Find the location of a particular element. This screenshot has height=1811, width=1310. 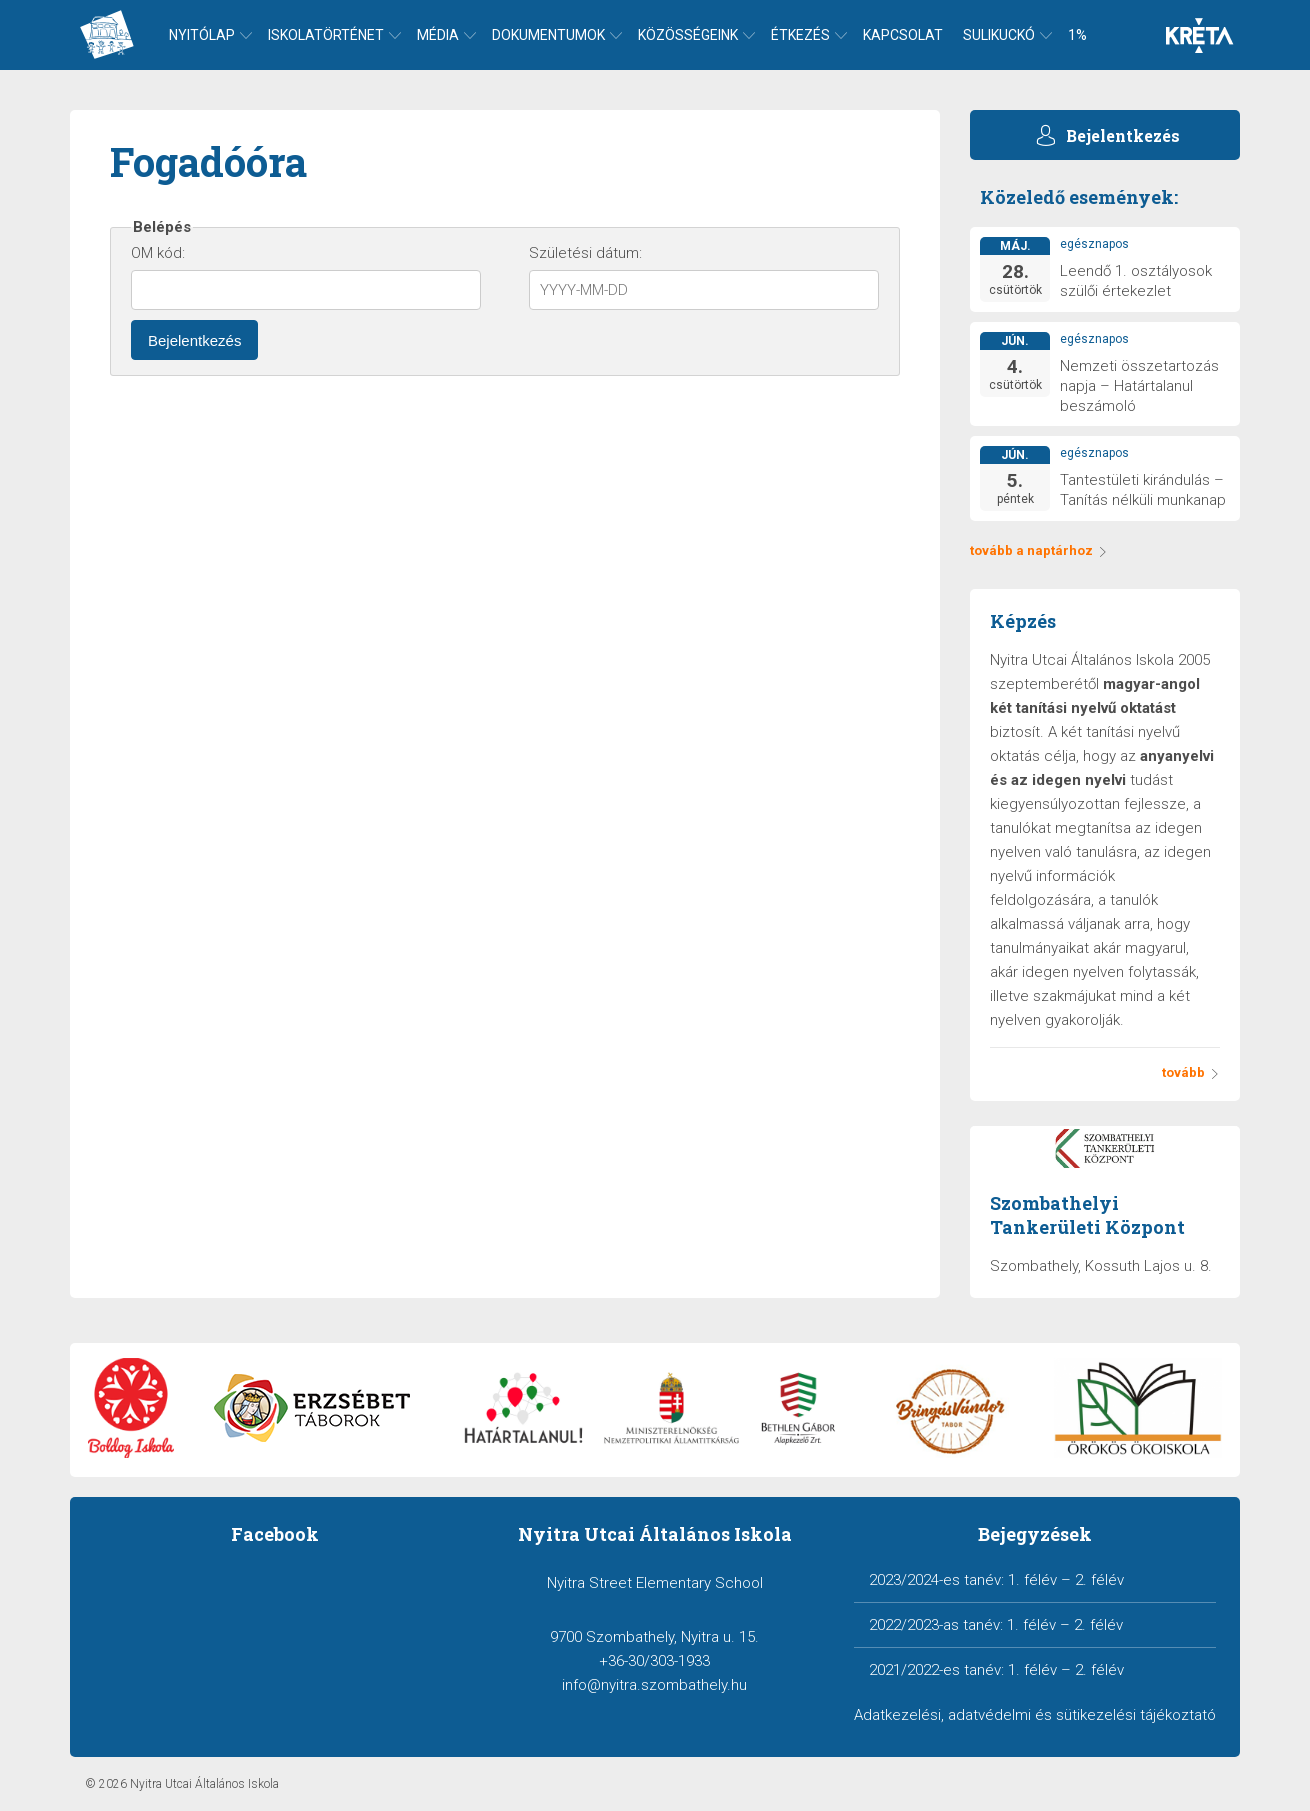

Képzés is located at coordinates (1023, 621).